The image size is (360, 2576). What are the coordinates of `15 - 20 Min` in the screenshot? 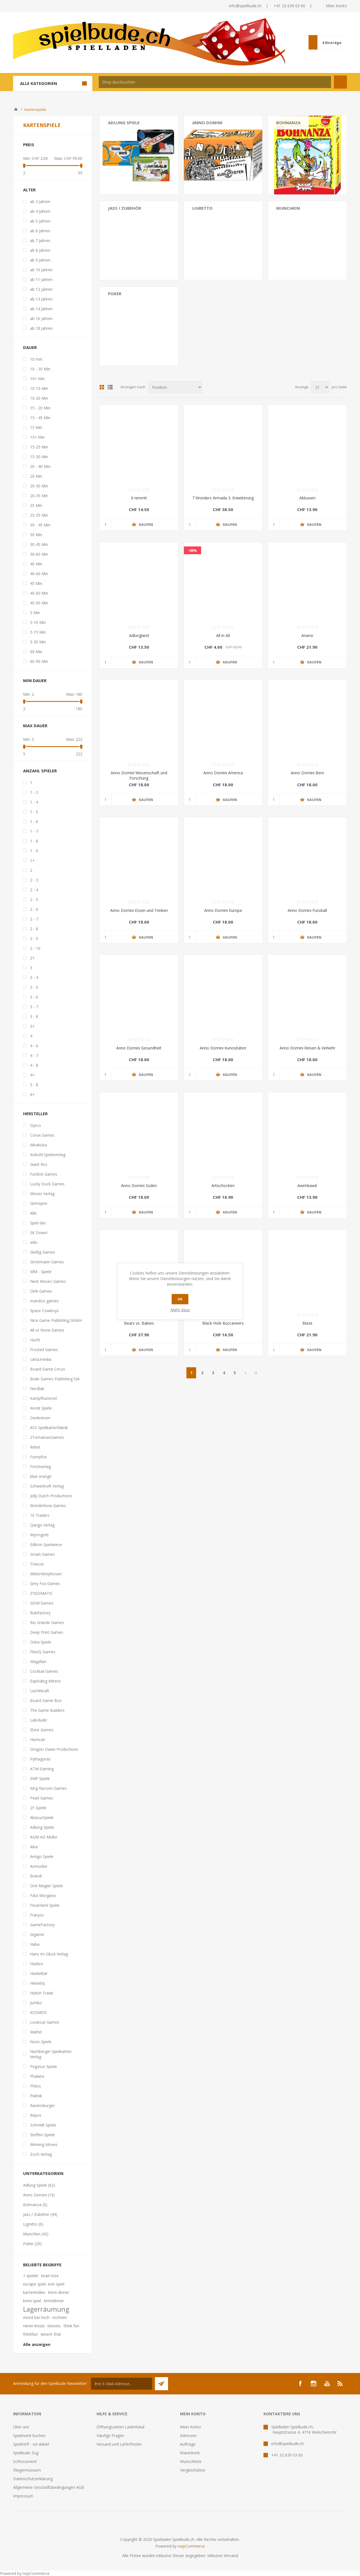 It's located at (40, 408).